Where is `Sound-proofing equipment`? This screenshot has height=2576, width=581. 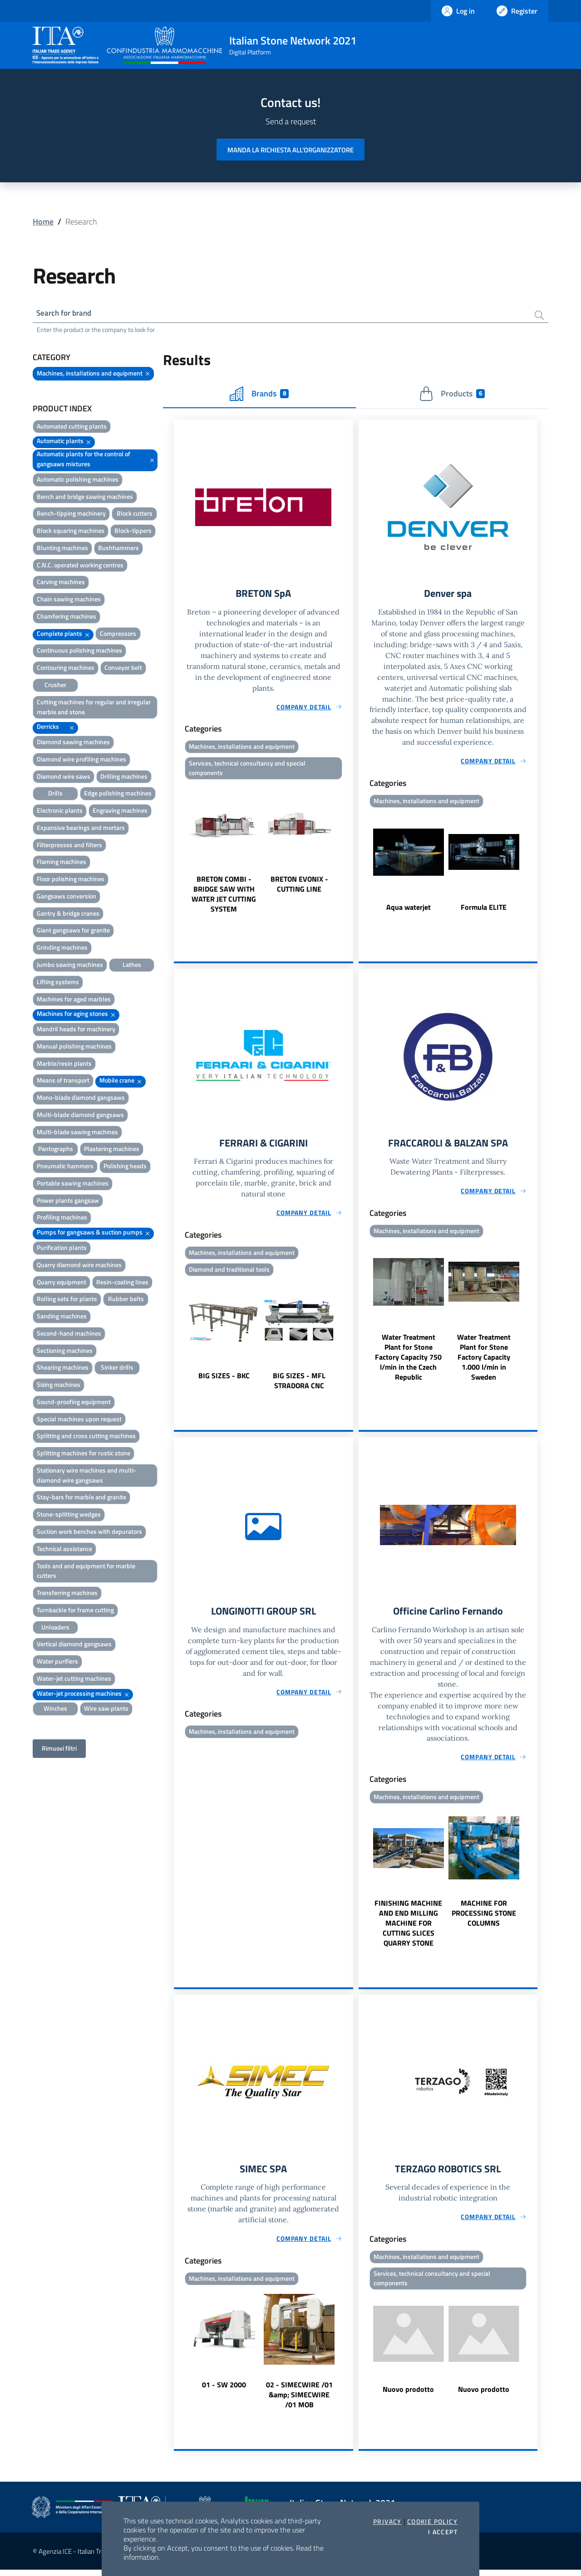 Sound-proofing equipment is located at coordinates (74, 1403).